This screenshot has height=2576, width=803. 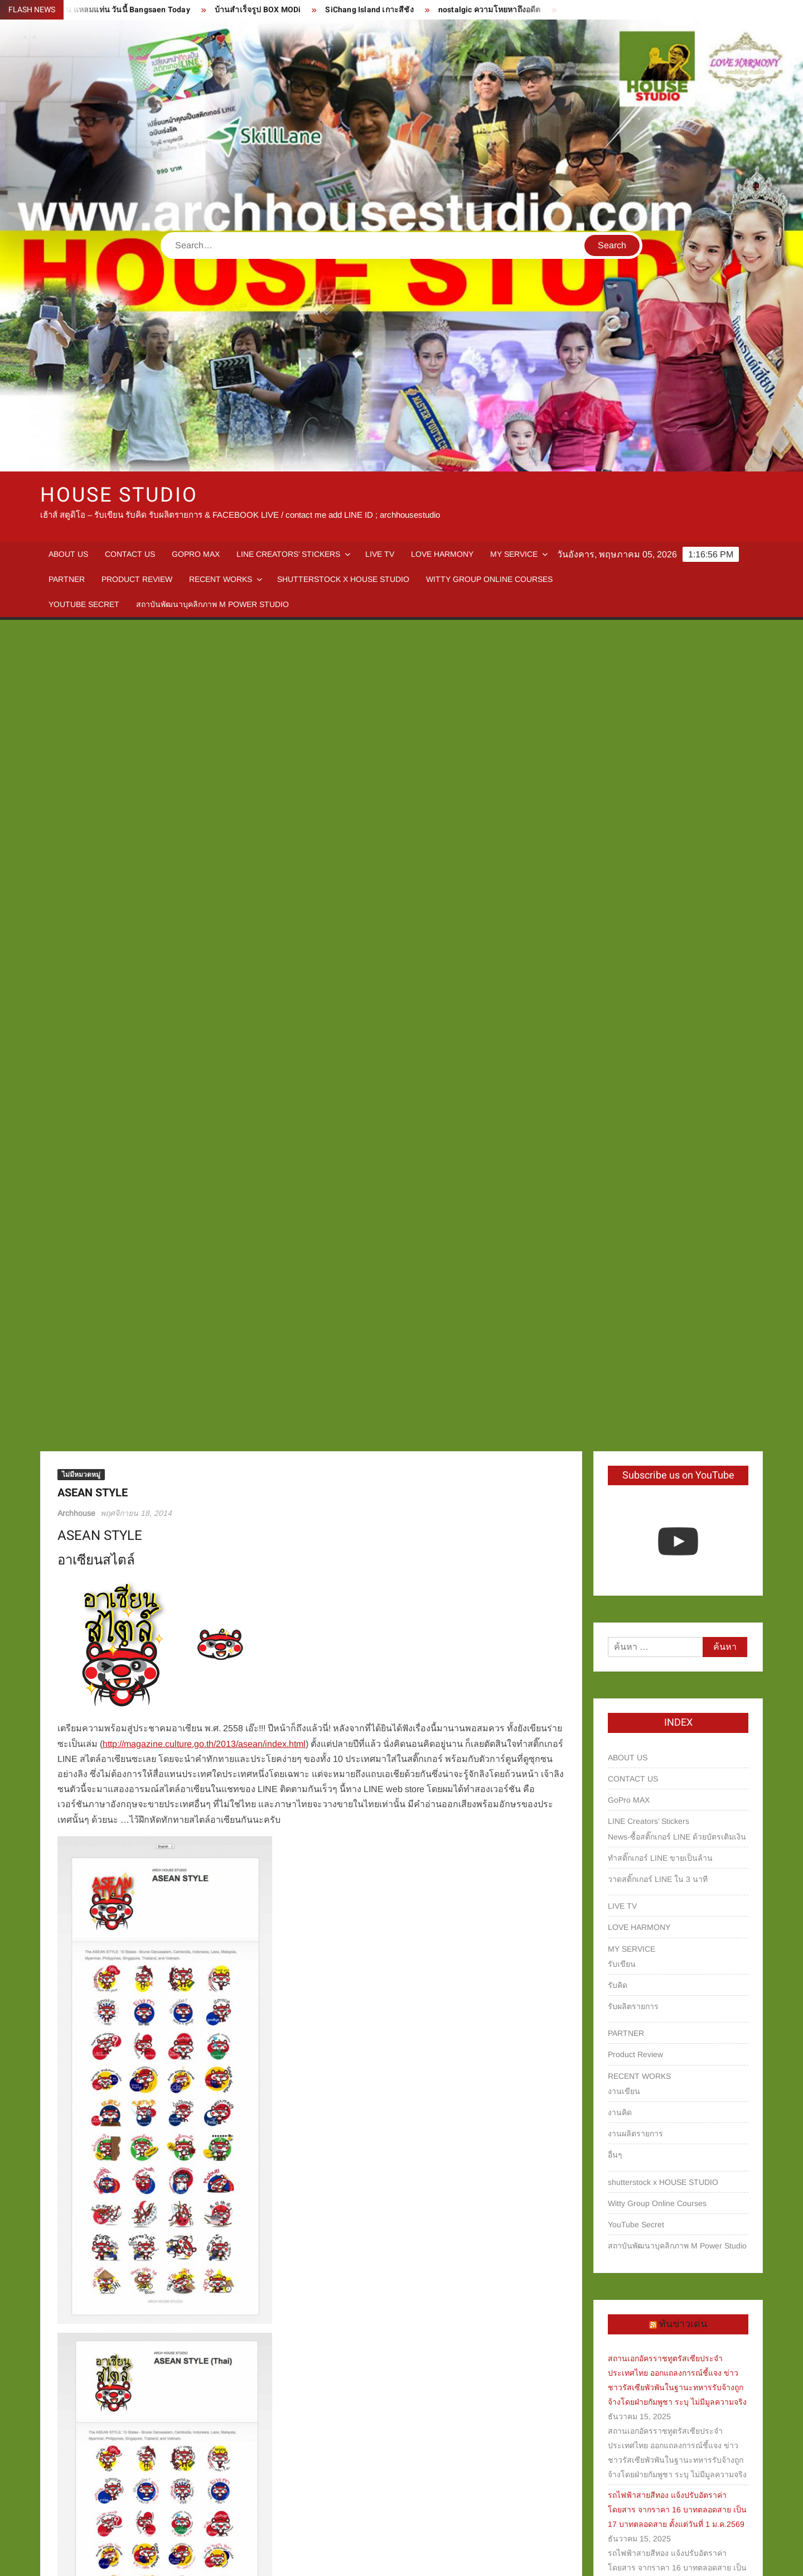 I want to click on งานผลิตรายการ, so click(x=635, y=1330).